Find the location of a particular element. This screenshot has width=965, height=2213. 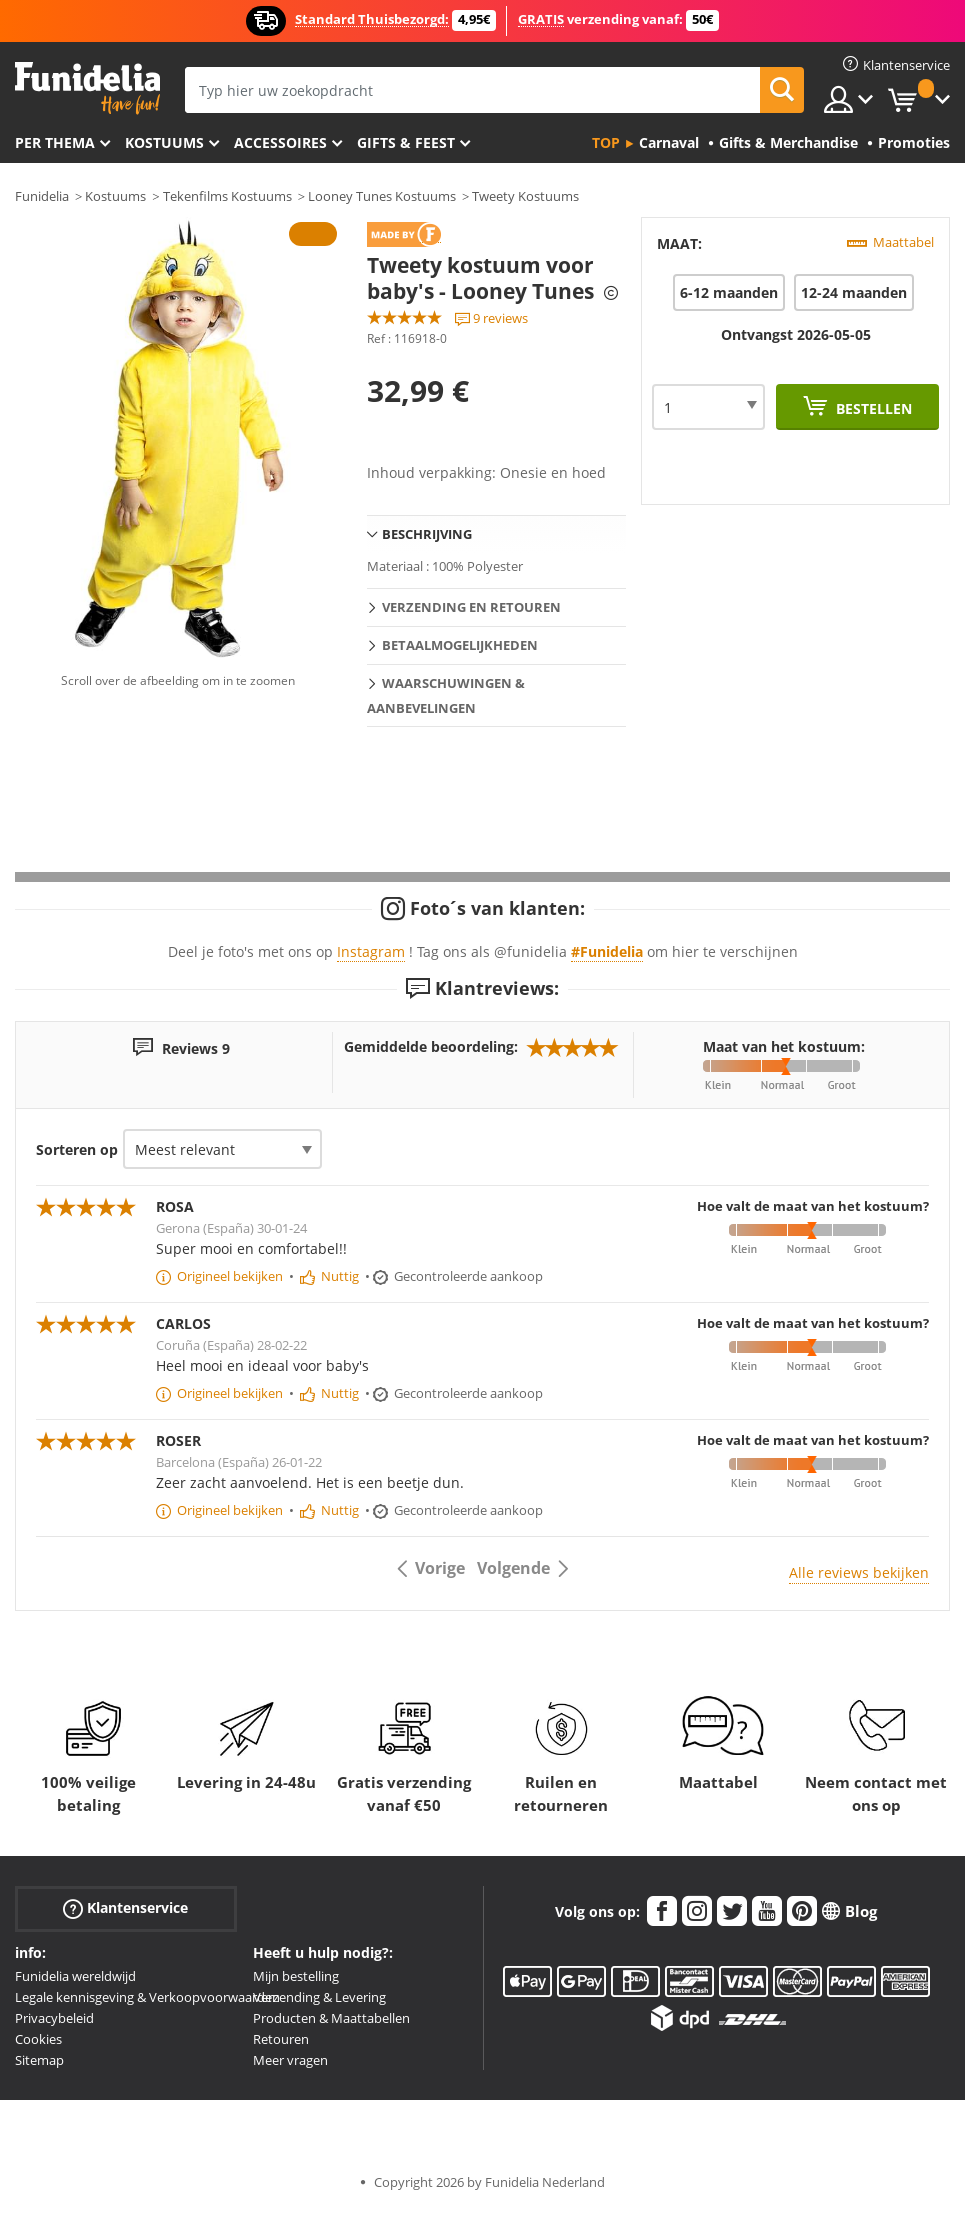

Tekenfilms Kostuums is located at coordinates (227, 196).